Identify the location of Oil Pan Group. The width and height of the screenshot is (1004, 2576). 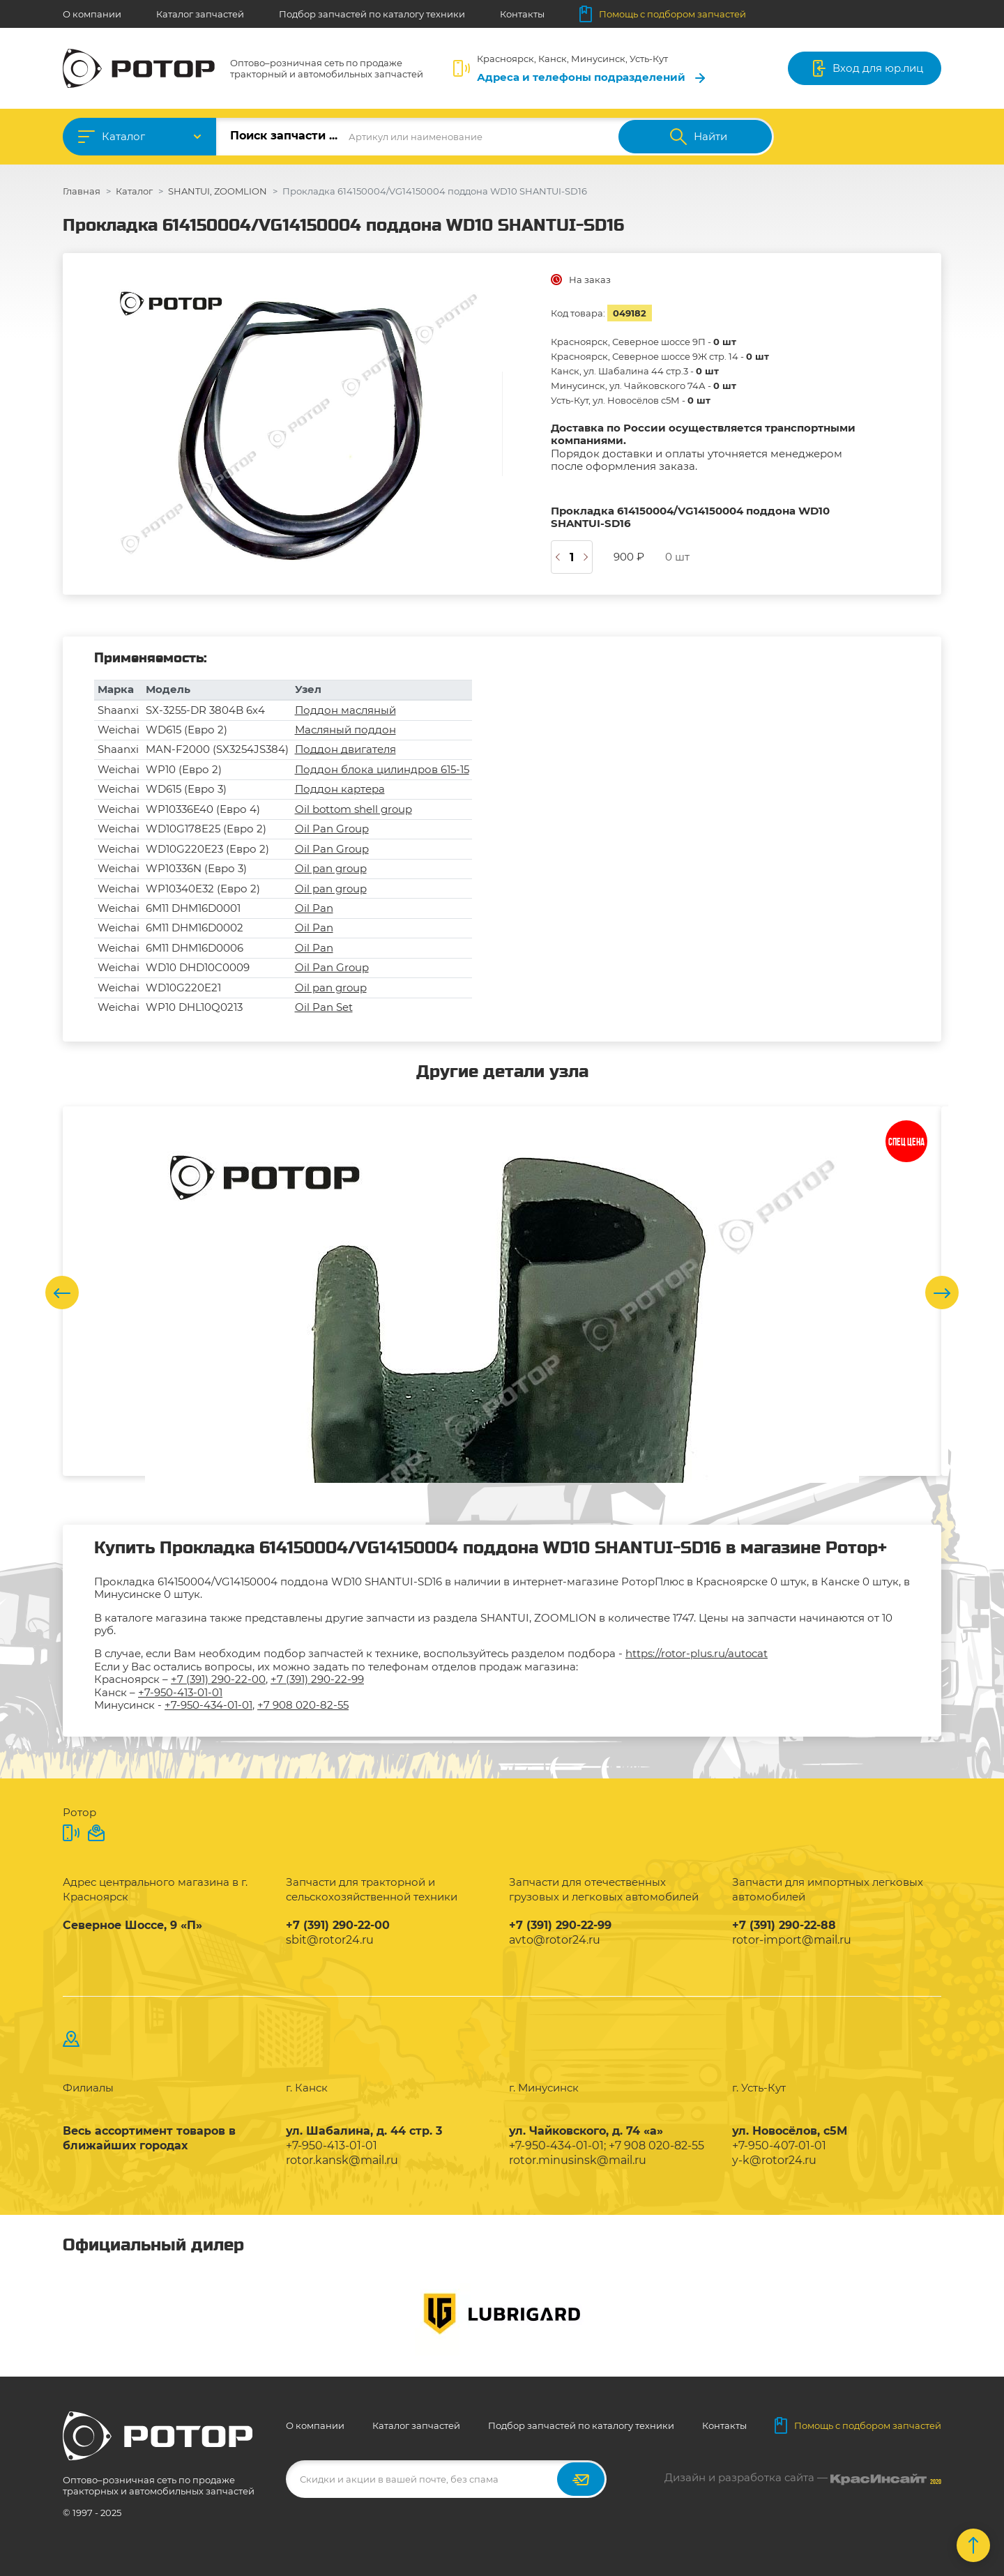
(332, 828).